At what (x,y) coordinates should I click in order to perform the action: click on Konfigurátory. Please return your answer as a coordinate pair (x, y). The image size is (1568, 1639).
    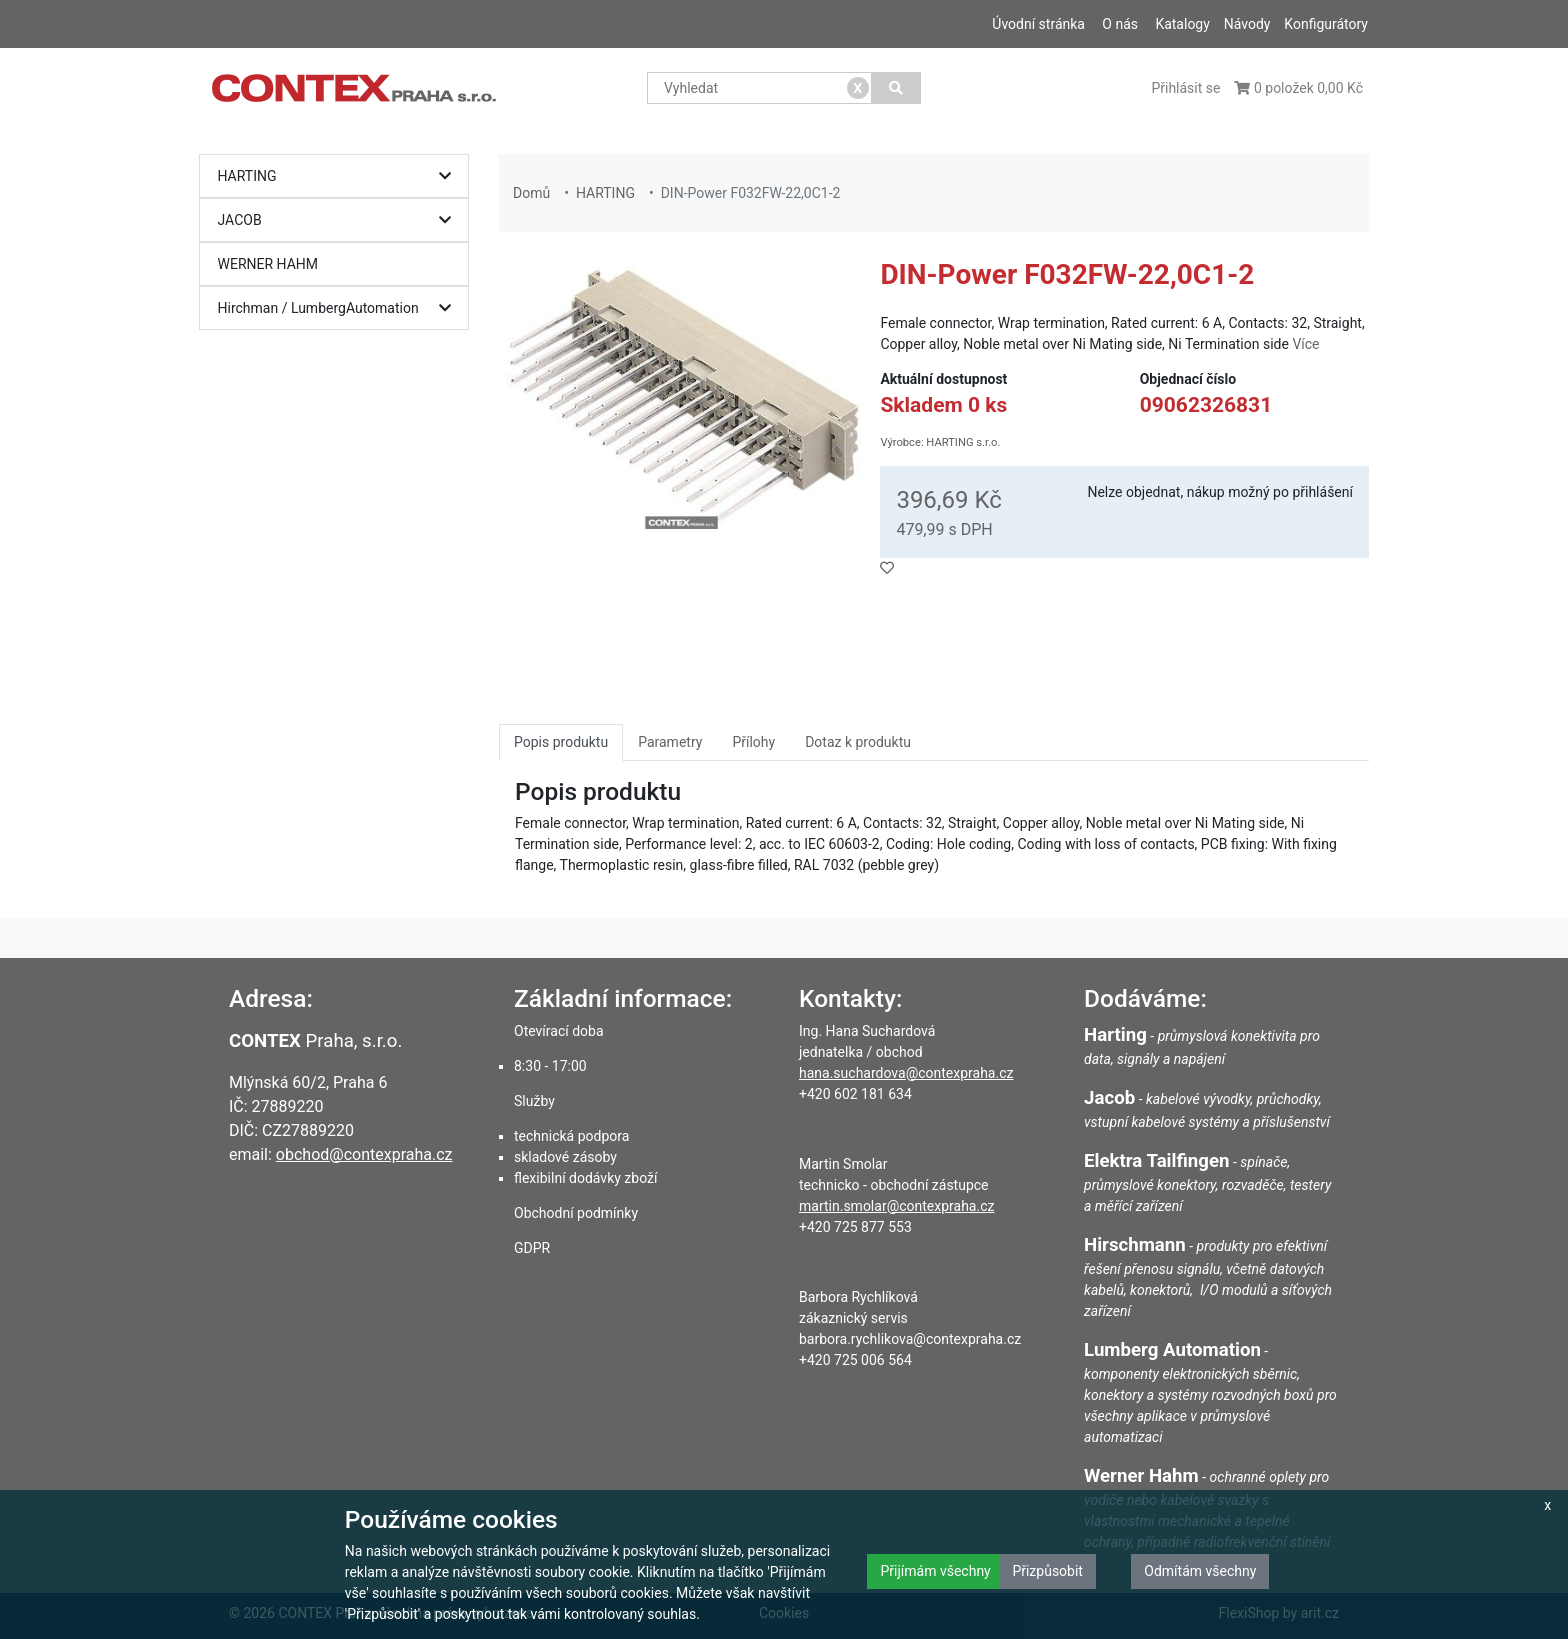
    Looking at the image, I should click on (1326, 24).